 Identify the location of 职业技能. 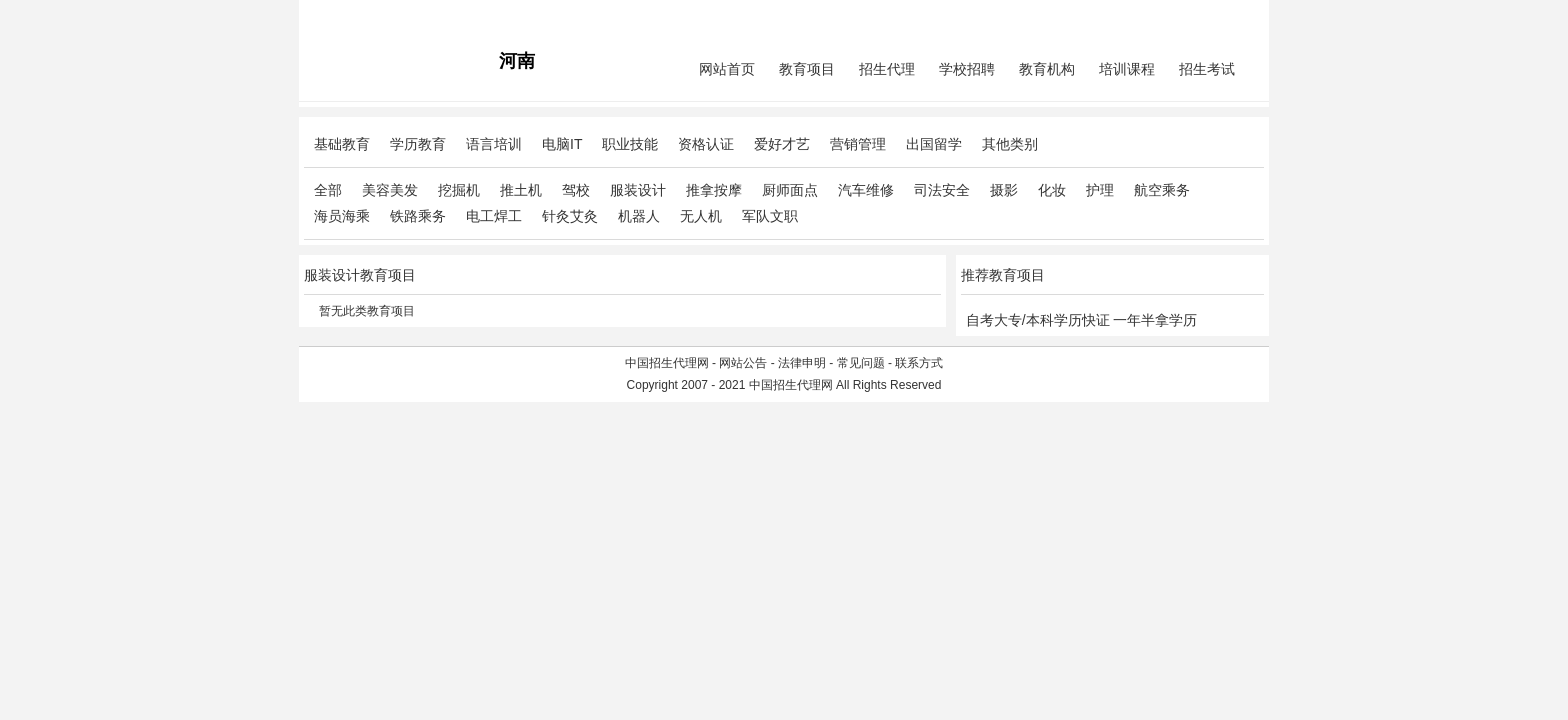
(630, 144).